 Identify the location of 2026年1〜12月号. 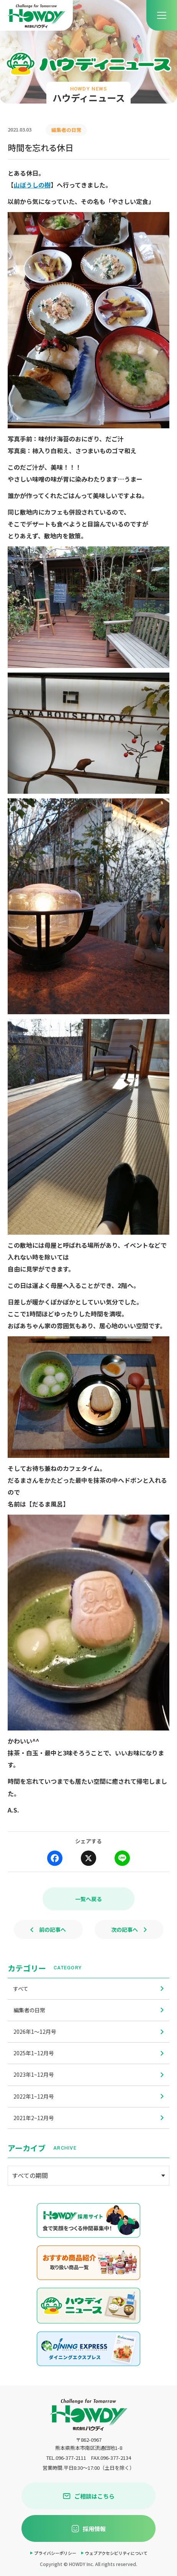
(88, 2031).